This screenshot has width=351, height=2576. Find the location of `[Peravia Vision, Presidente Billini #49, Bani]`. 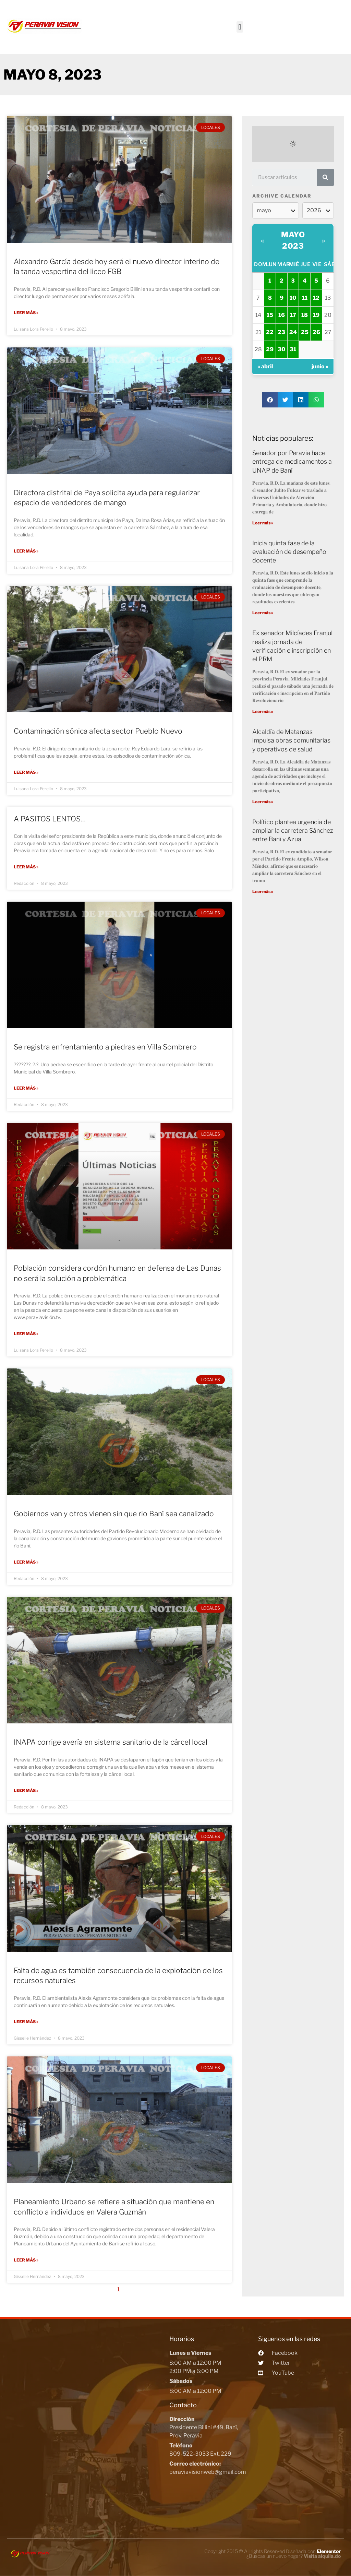

[Peravia Vision, Presidente Billini #49, Bani] is located at coordinates (86, 2420).